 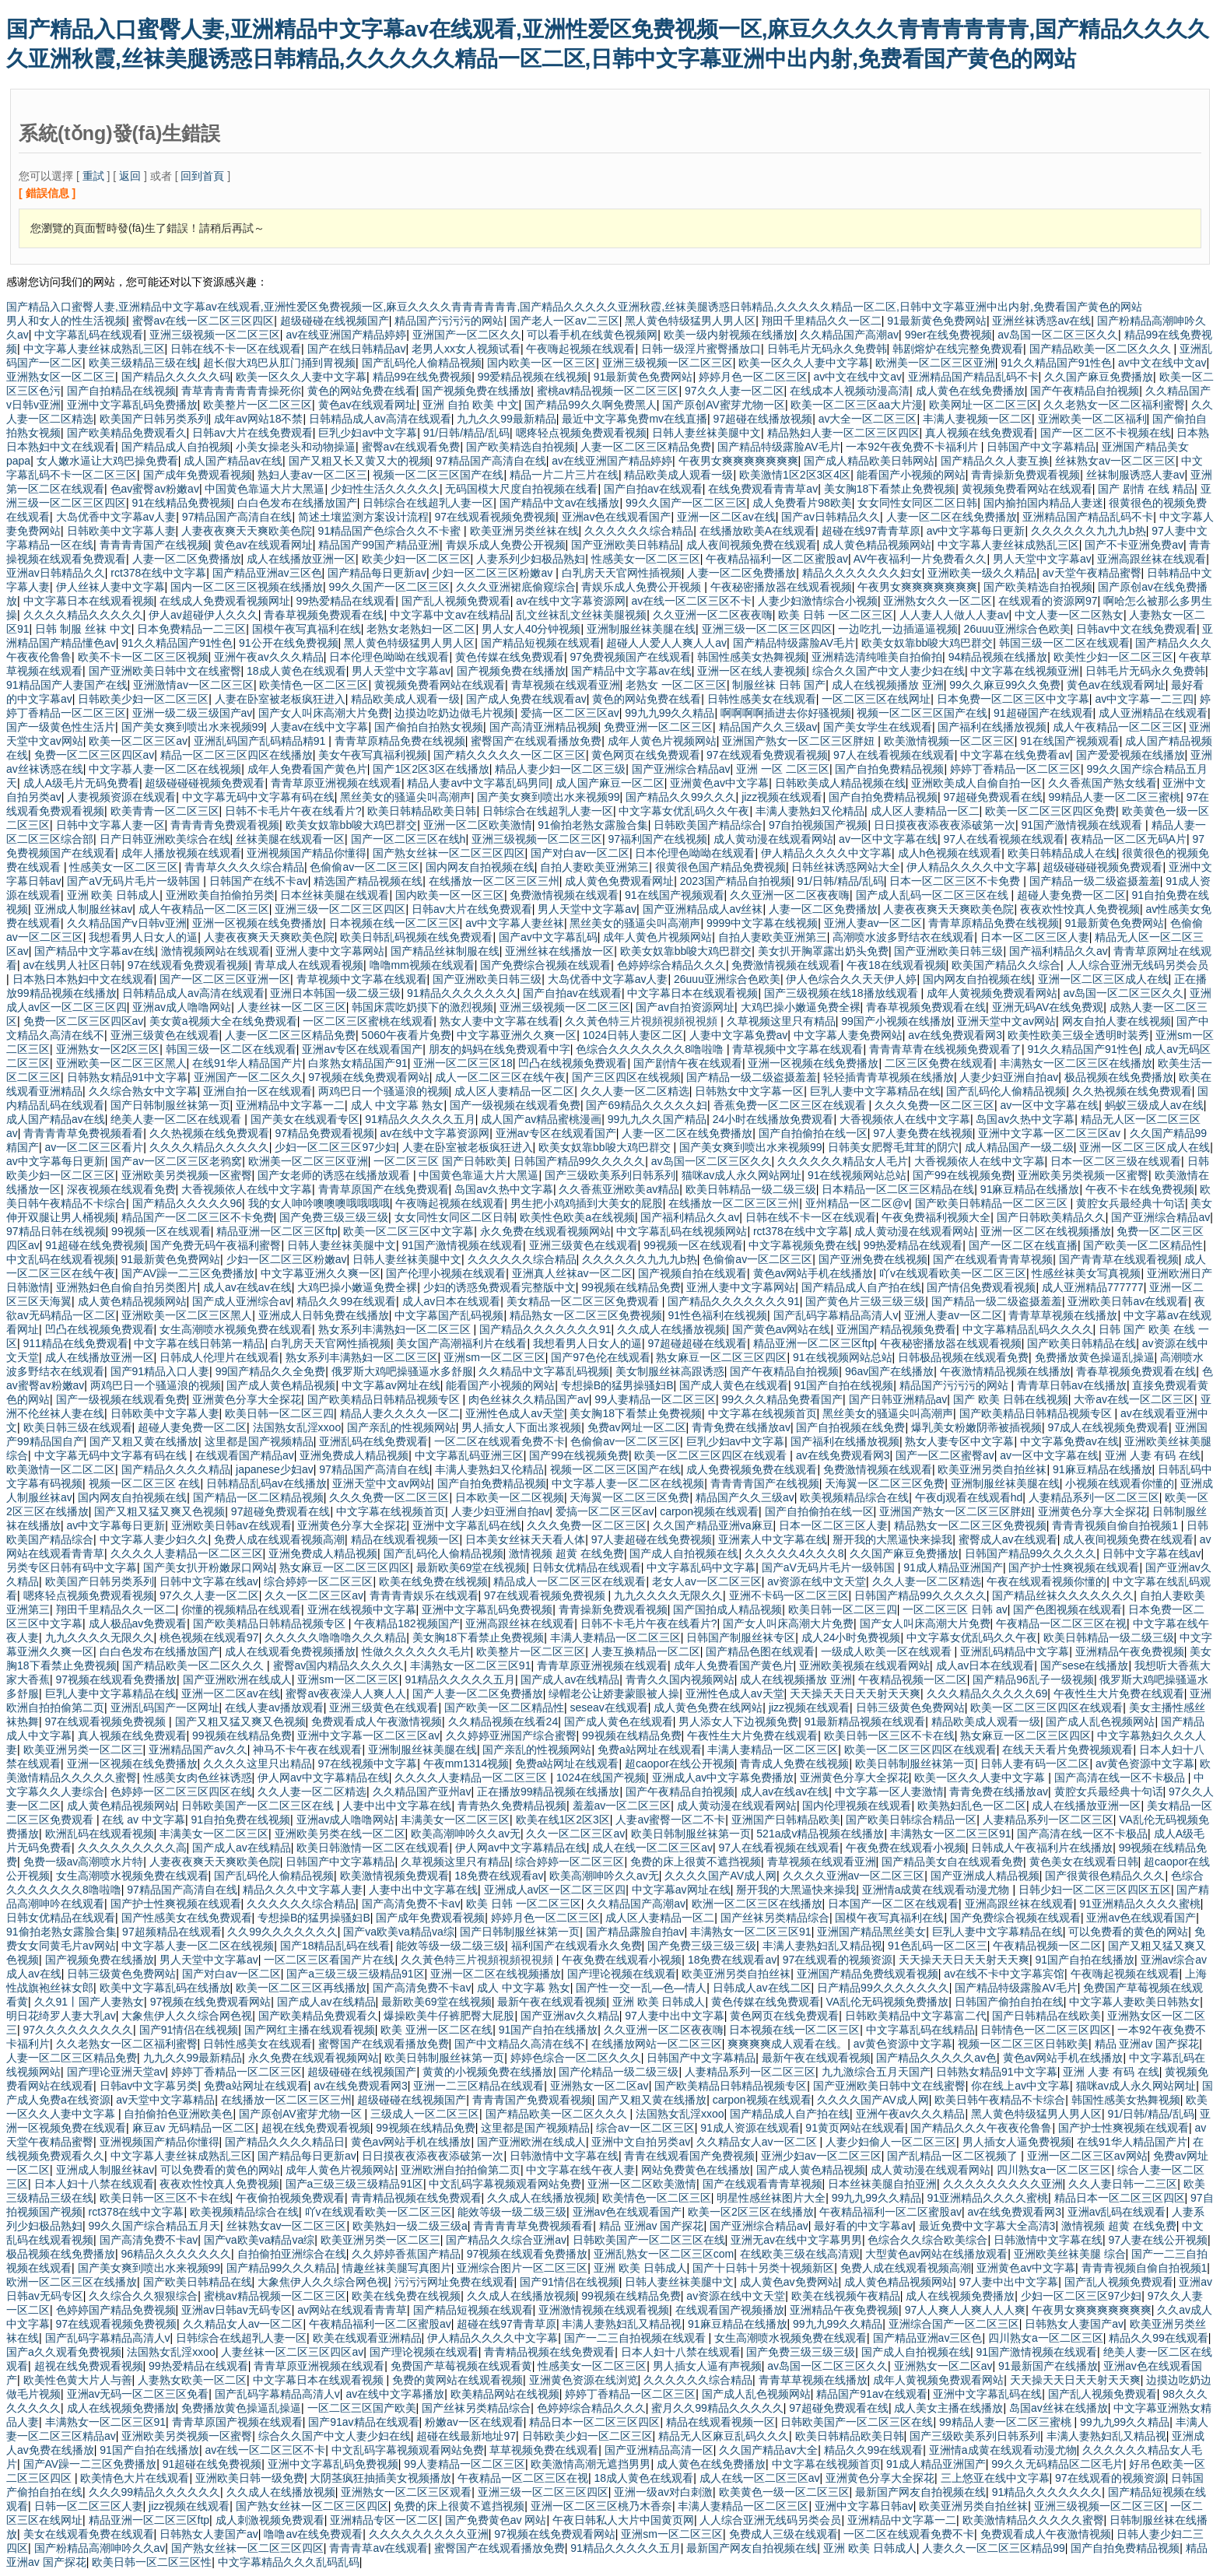 I want to click on 精品在线观看视频一区, so click(x=405, y=1539).